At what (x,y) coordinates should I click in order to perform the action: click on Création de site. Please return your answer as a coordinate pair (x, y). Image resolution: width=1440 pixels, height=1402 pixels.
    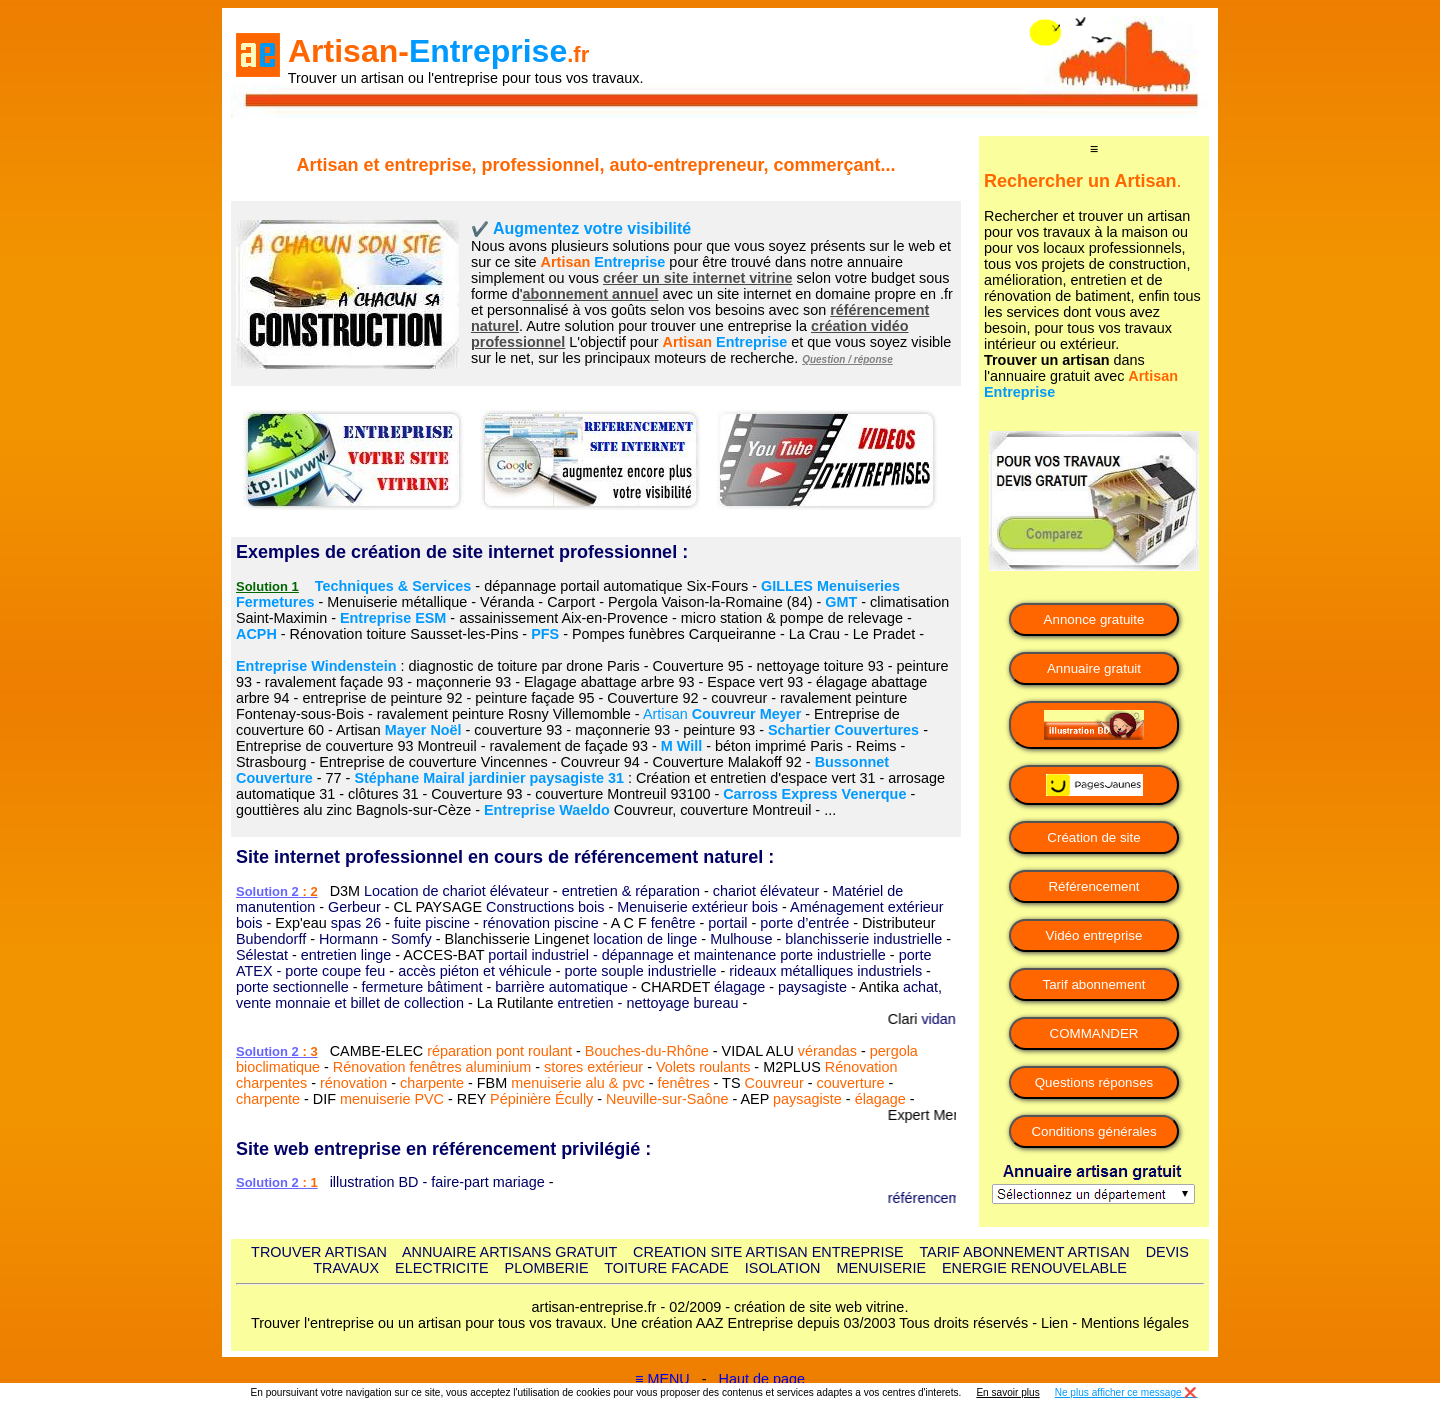
    Looking at the image, I should click on (1093, 837).